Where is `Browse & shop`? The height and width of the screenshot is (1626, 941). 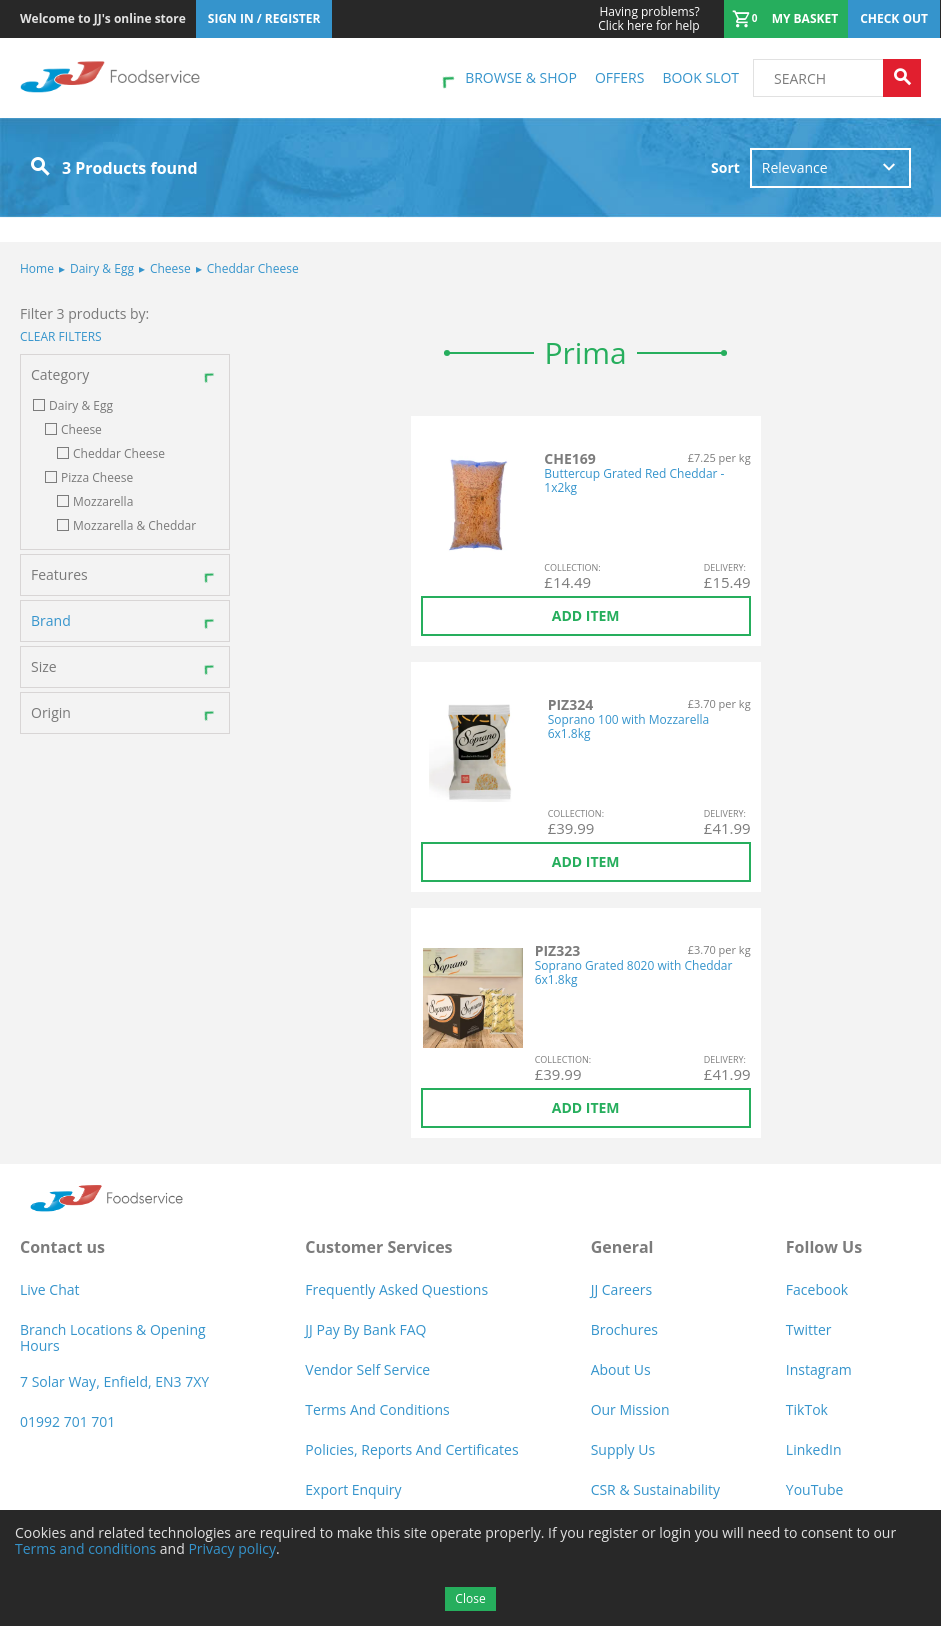
Browse & shop is located at coordinates (521, 77).